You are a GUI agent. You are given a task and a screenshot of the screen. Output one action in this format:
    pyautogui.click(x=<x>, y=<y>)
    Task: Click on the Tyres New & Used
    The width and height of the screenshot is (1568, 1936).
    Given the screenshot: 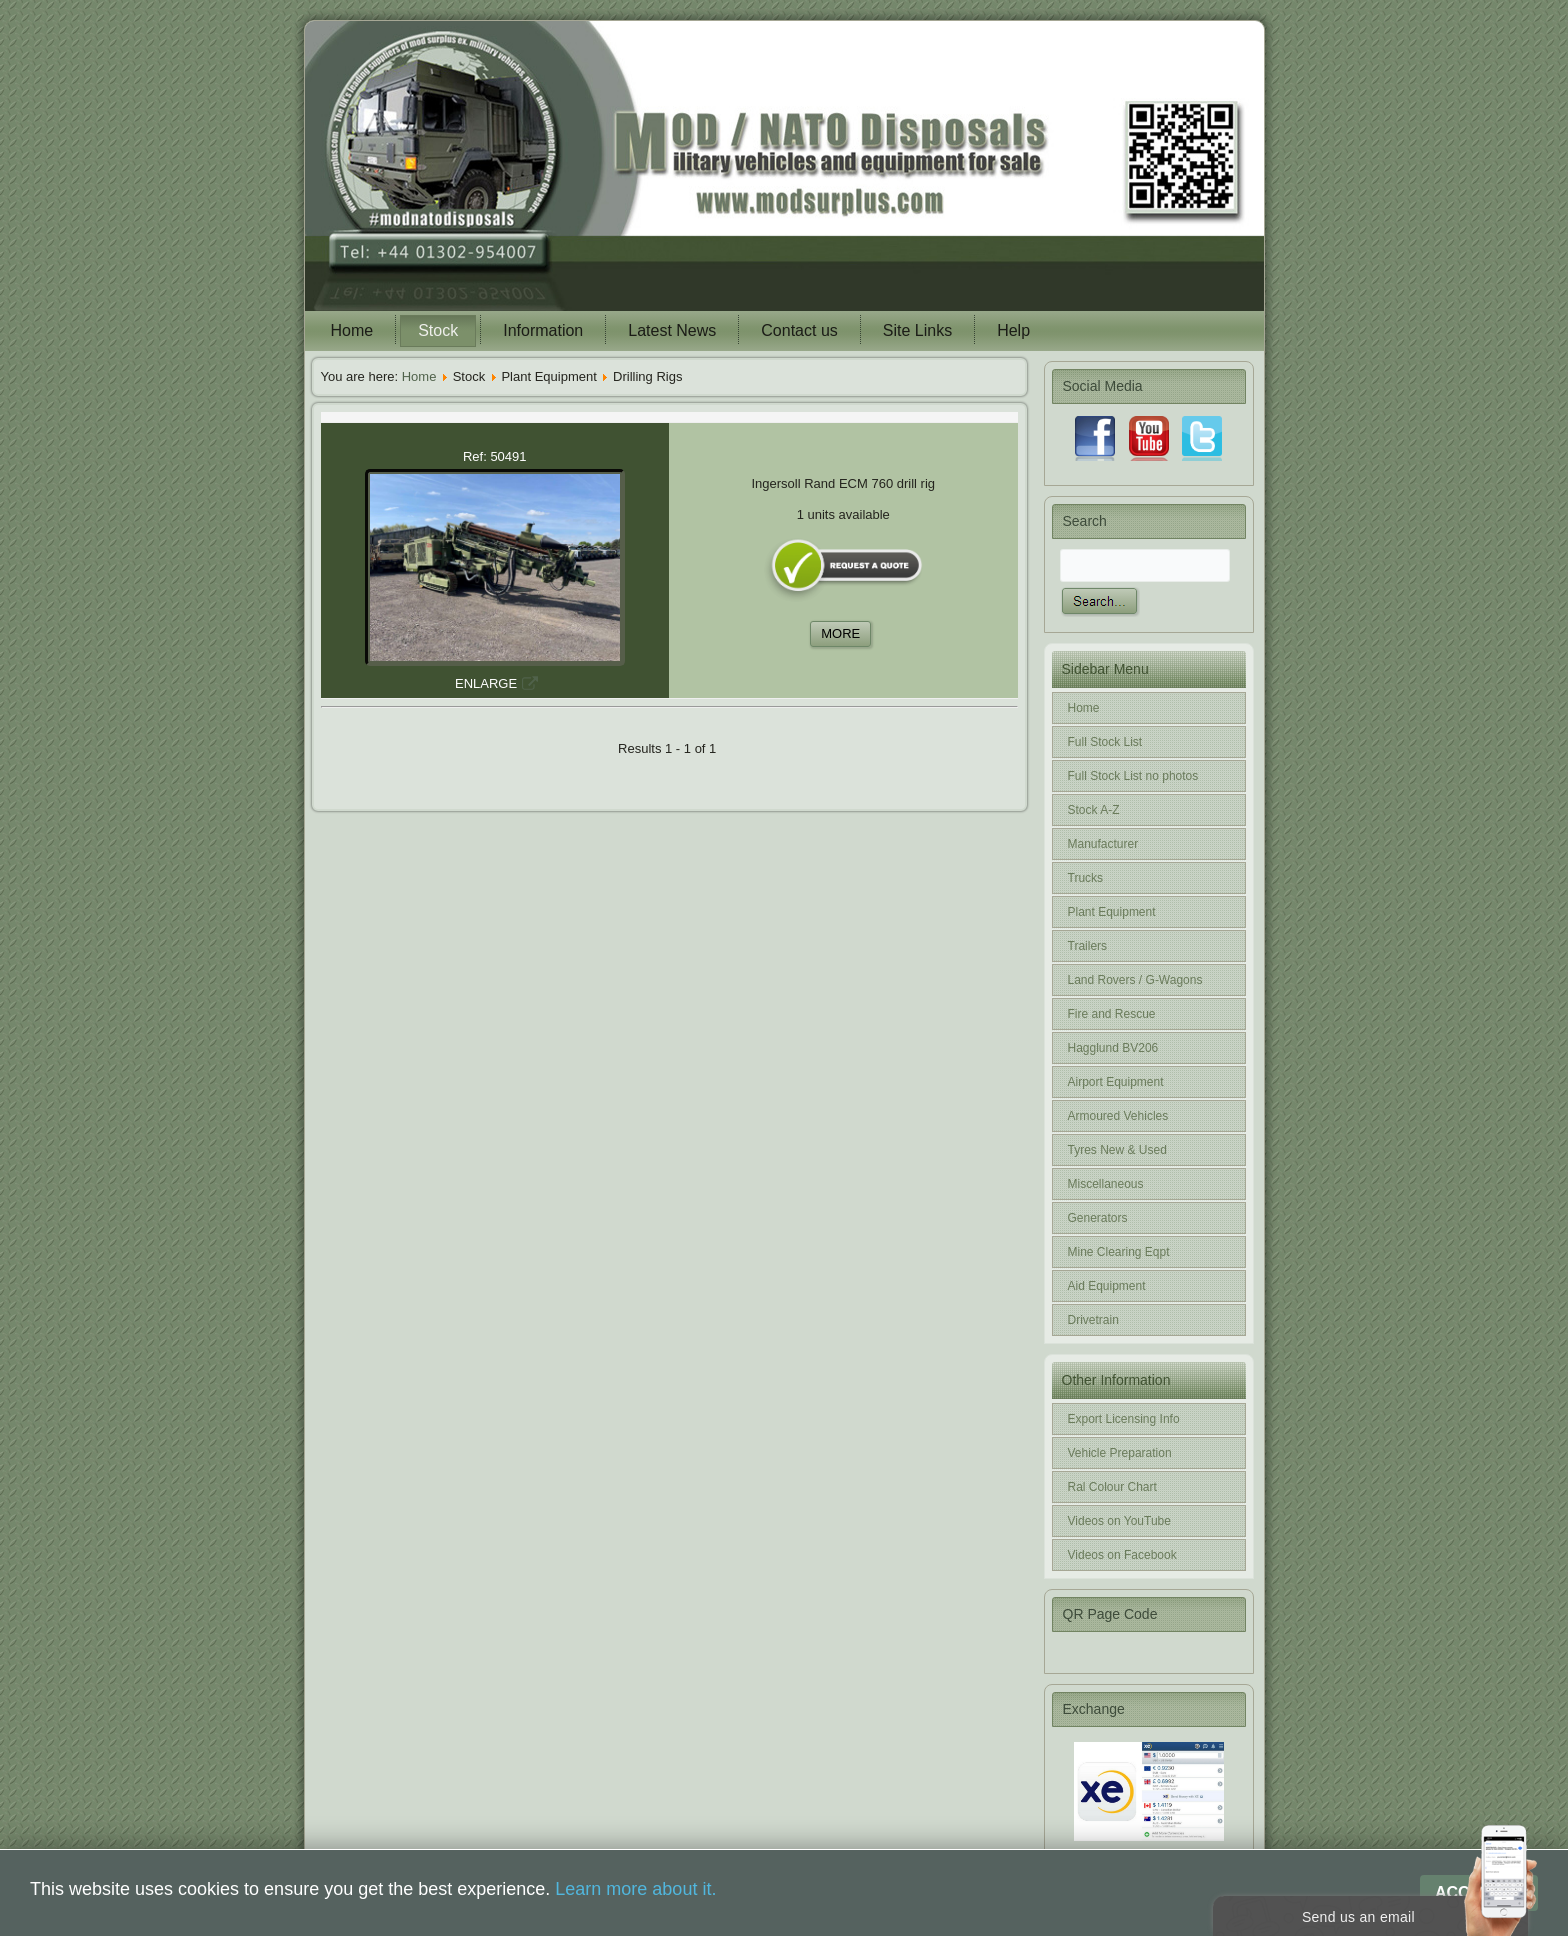 What is the action you would take?
    pyautogui.click(x=1117, y=1150)
    